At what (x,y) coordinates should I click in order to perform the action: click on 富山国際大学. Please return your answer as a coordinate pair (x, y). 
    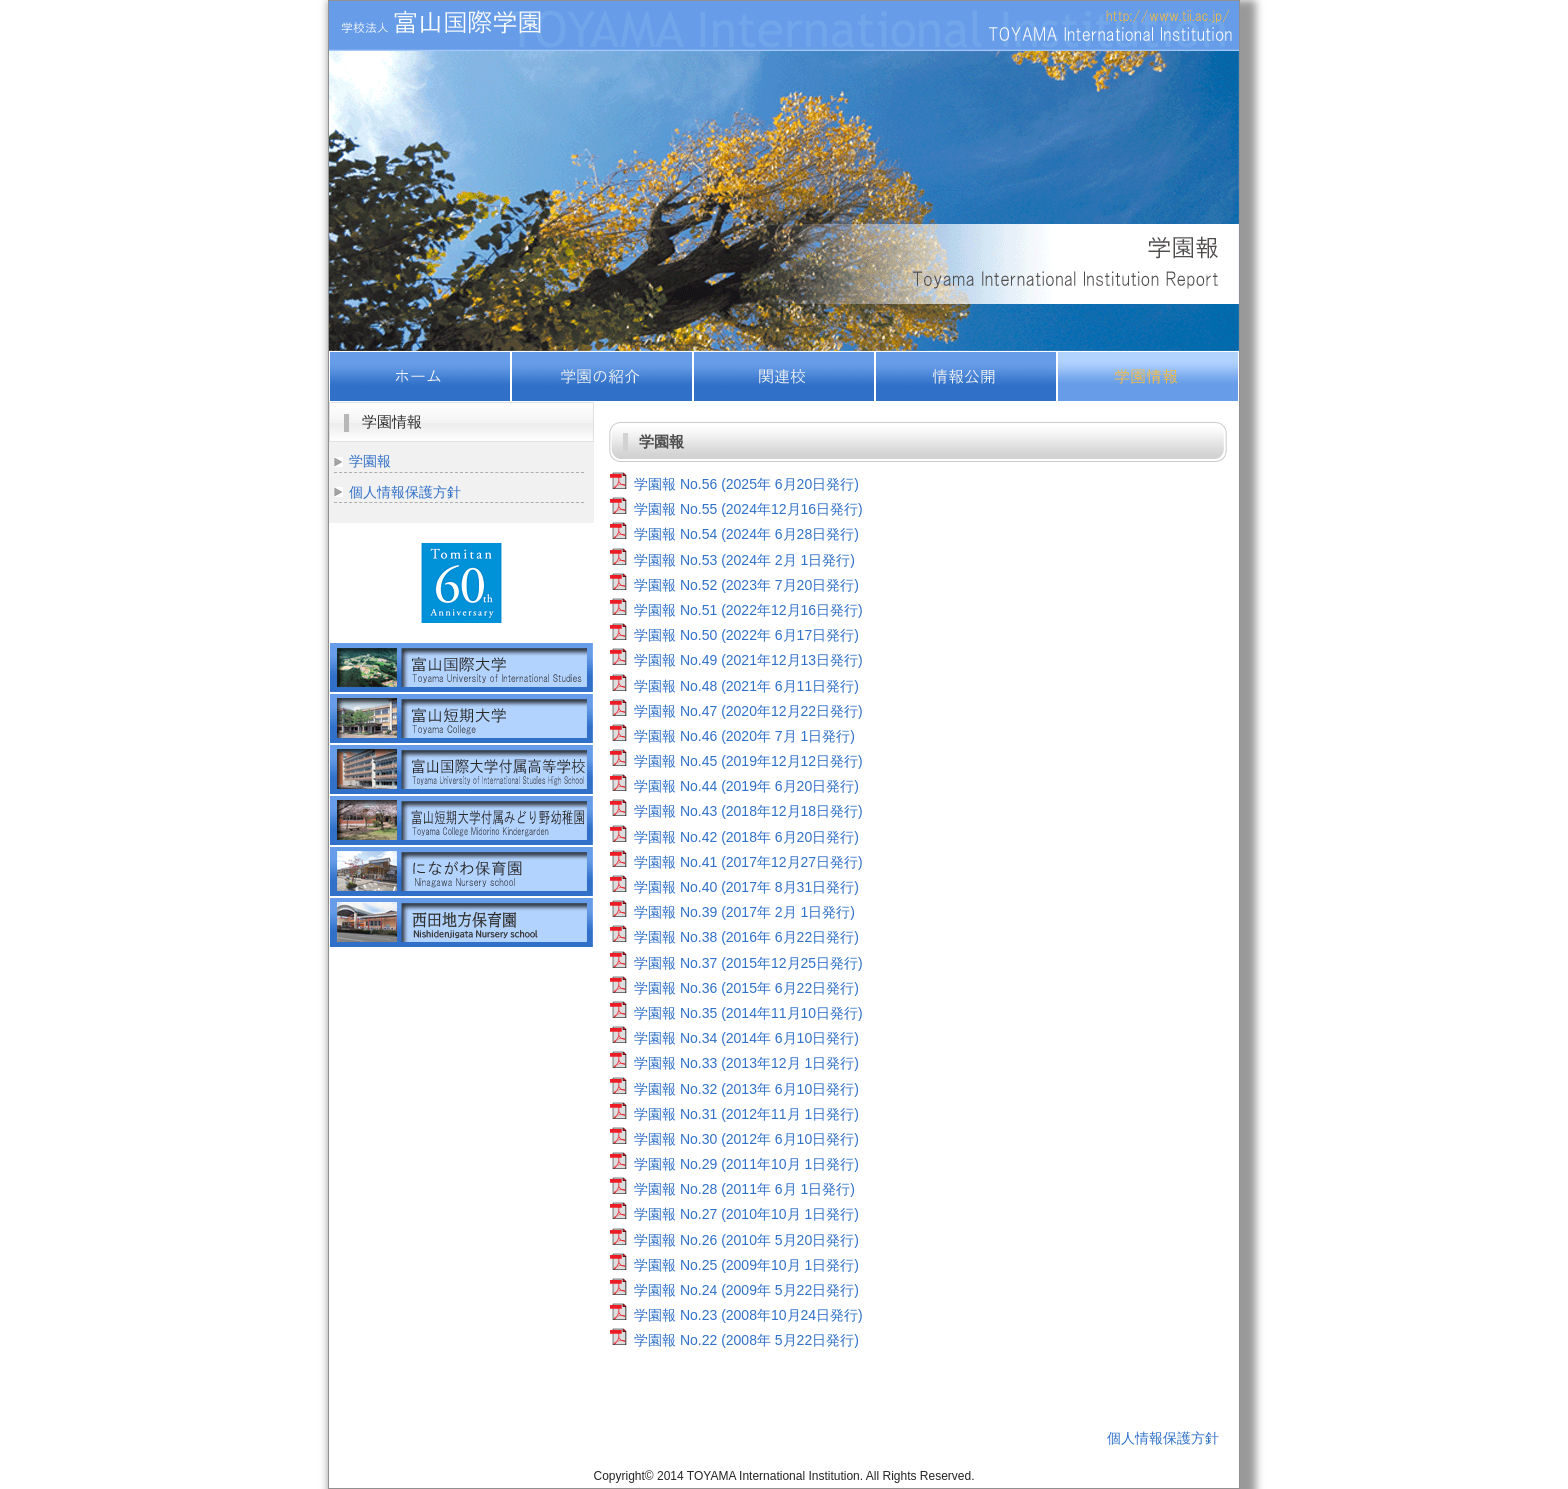
    Looking at the image, I should click on (461, 667).